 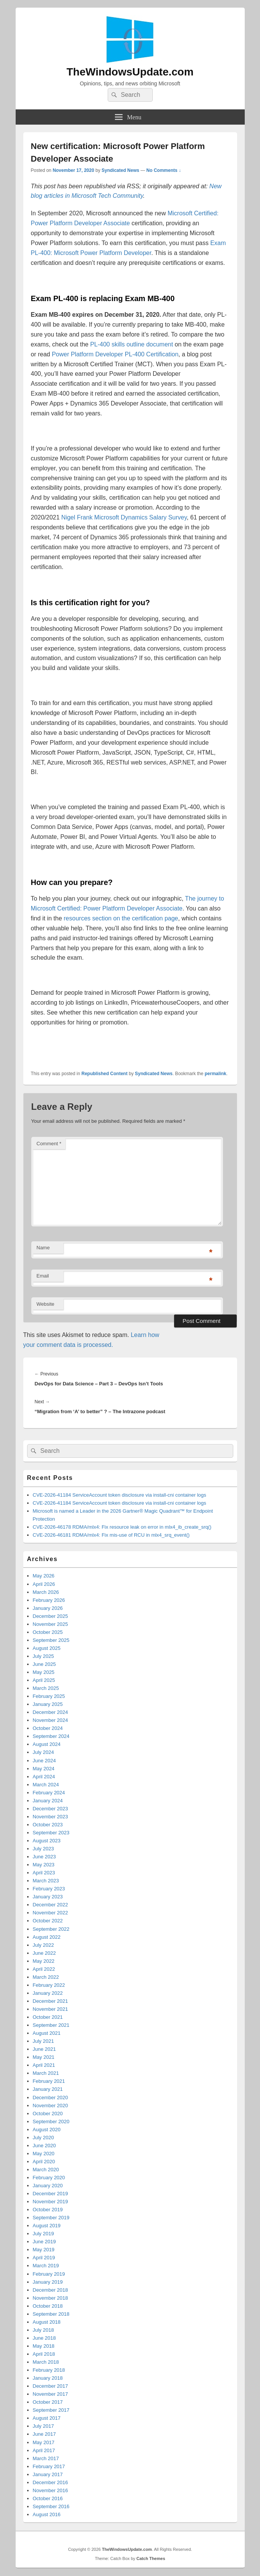 I want to click on resources section on the certification page, so click(x=121, y=918).